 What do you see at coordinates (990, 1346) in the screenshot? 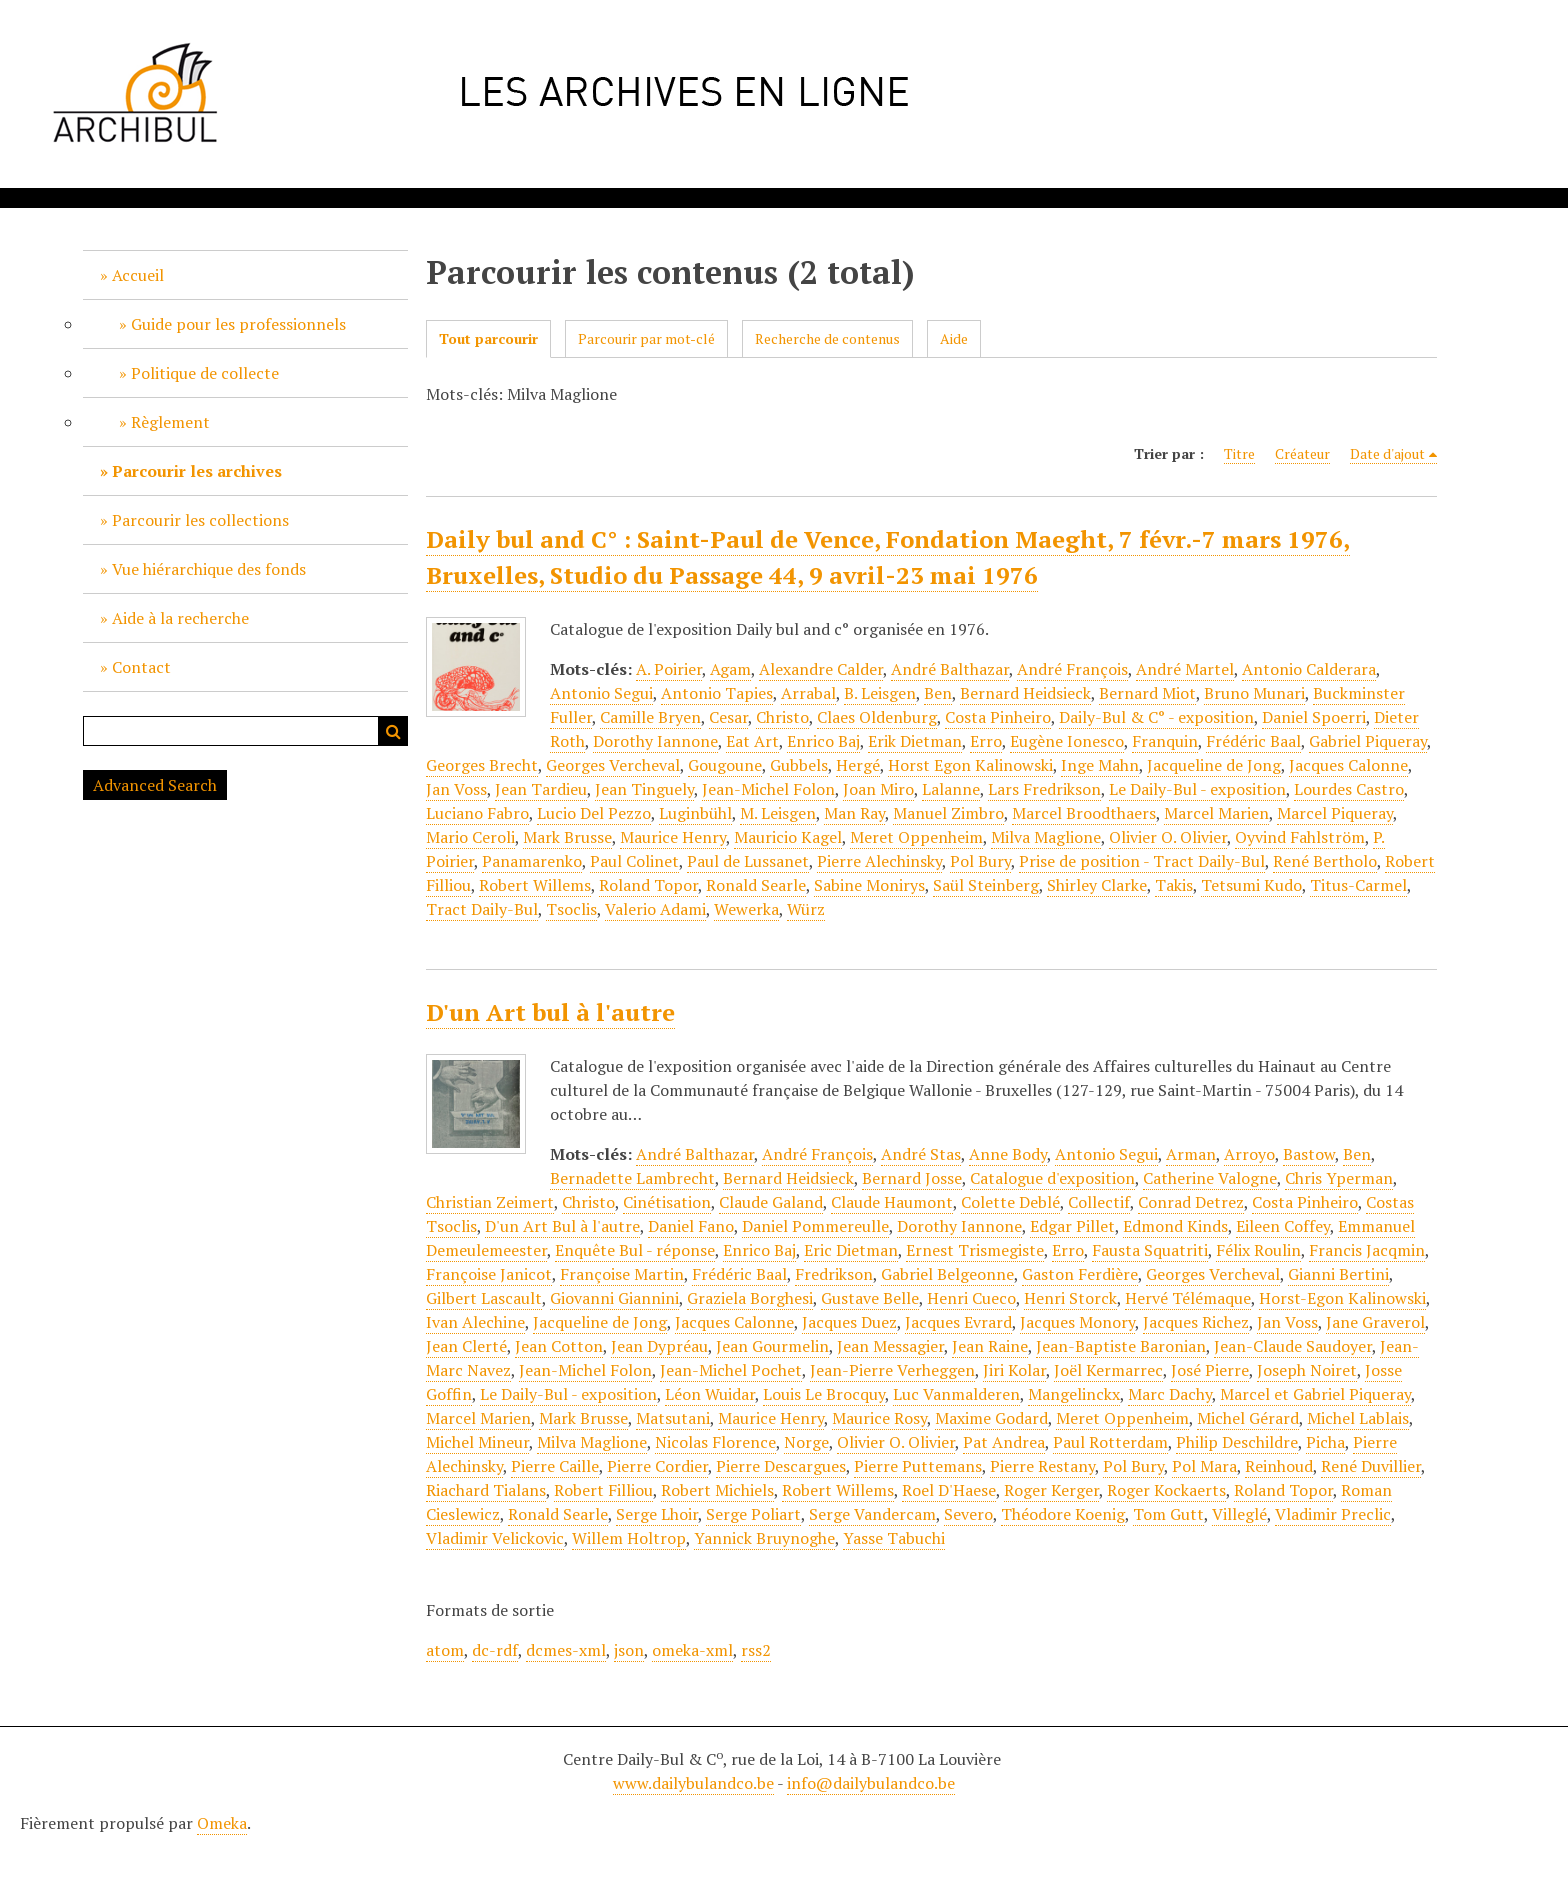
I see `Jean Raine` at bounding box center [990, 1346].